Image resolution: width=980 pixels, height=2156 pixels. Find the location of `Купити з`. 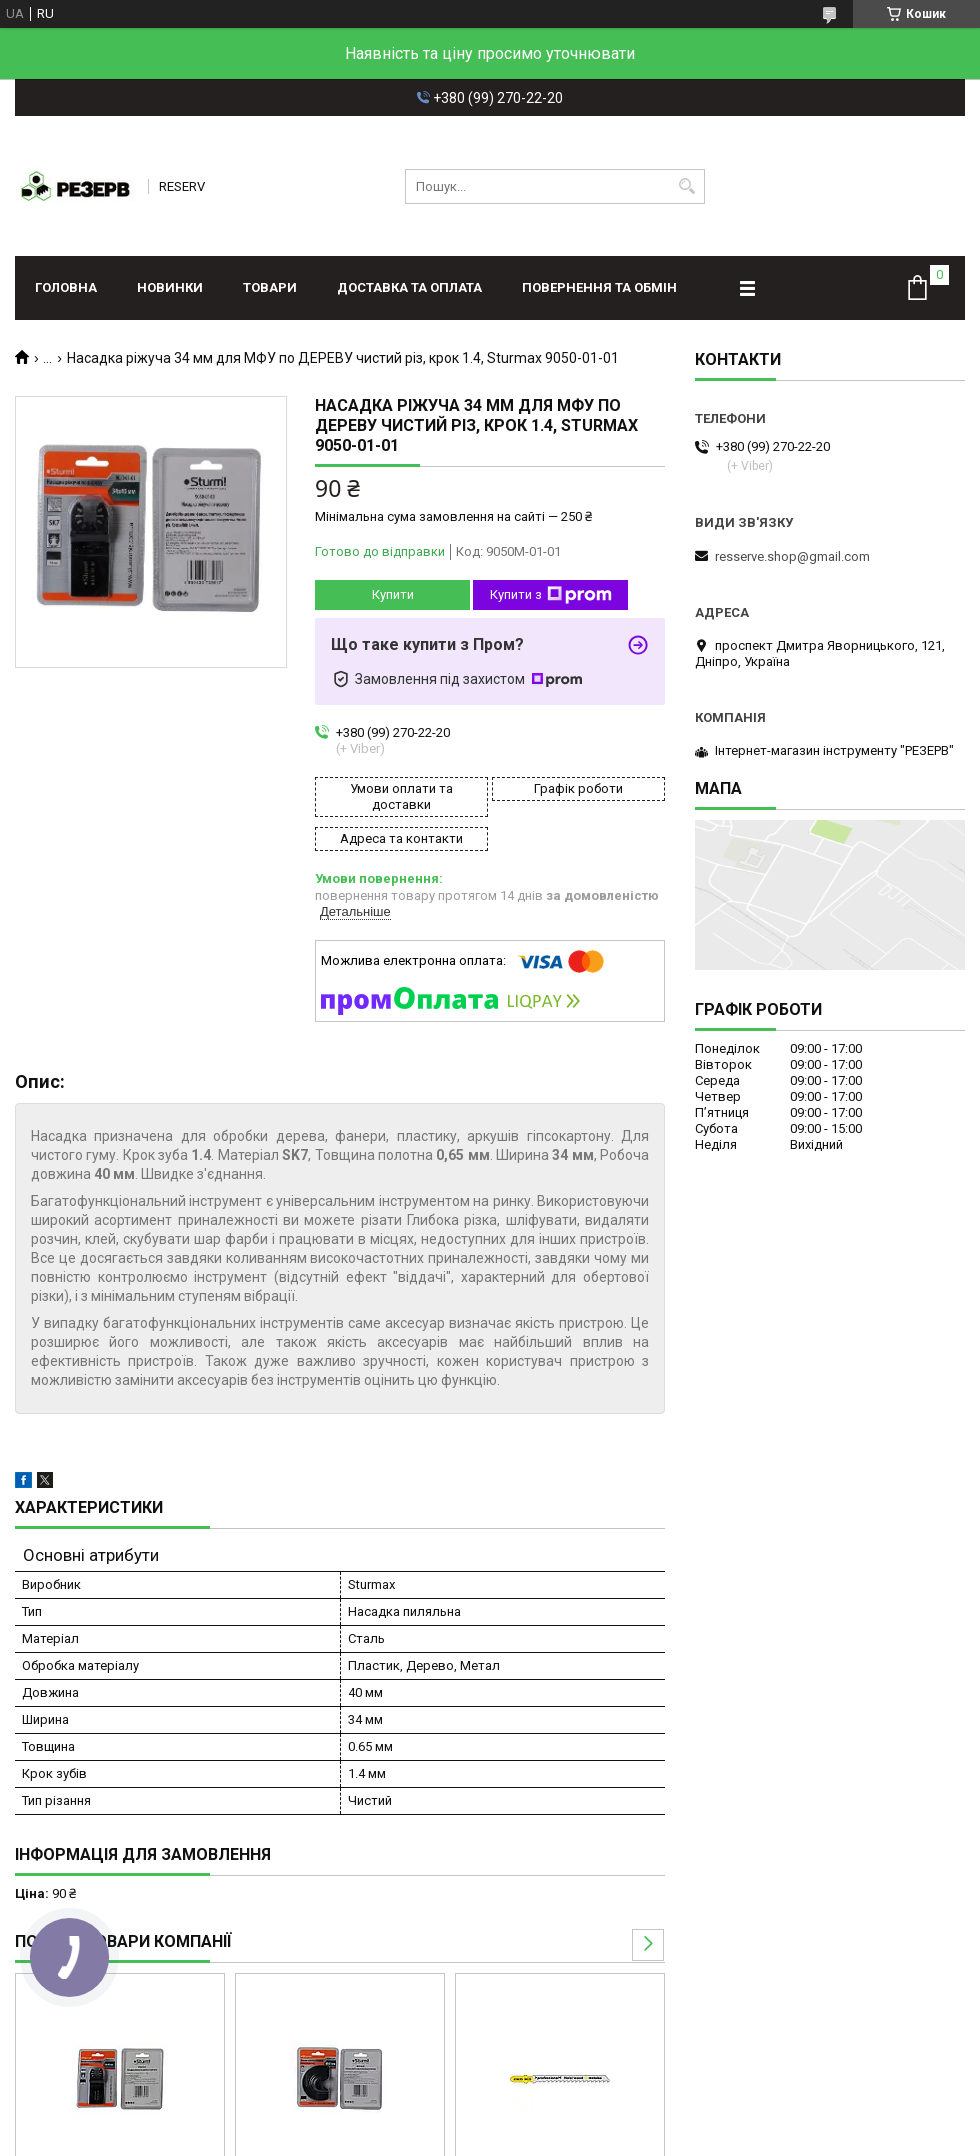

Купити з is located at coordinates (551, 595).